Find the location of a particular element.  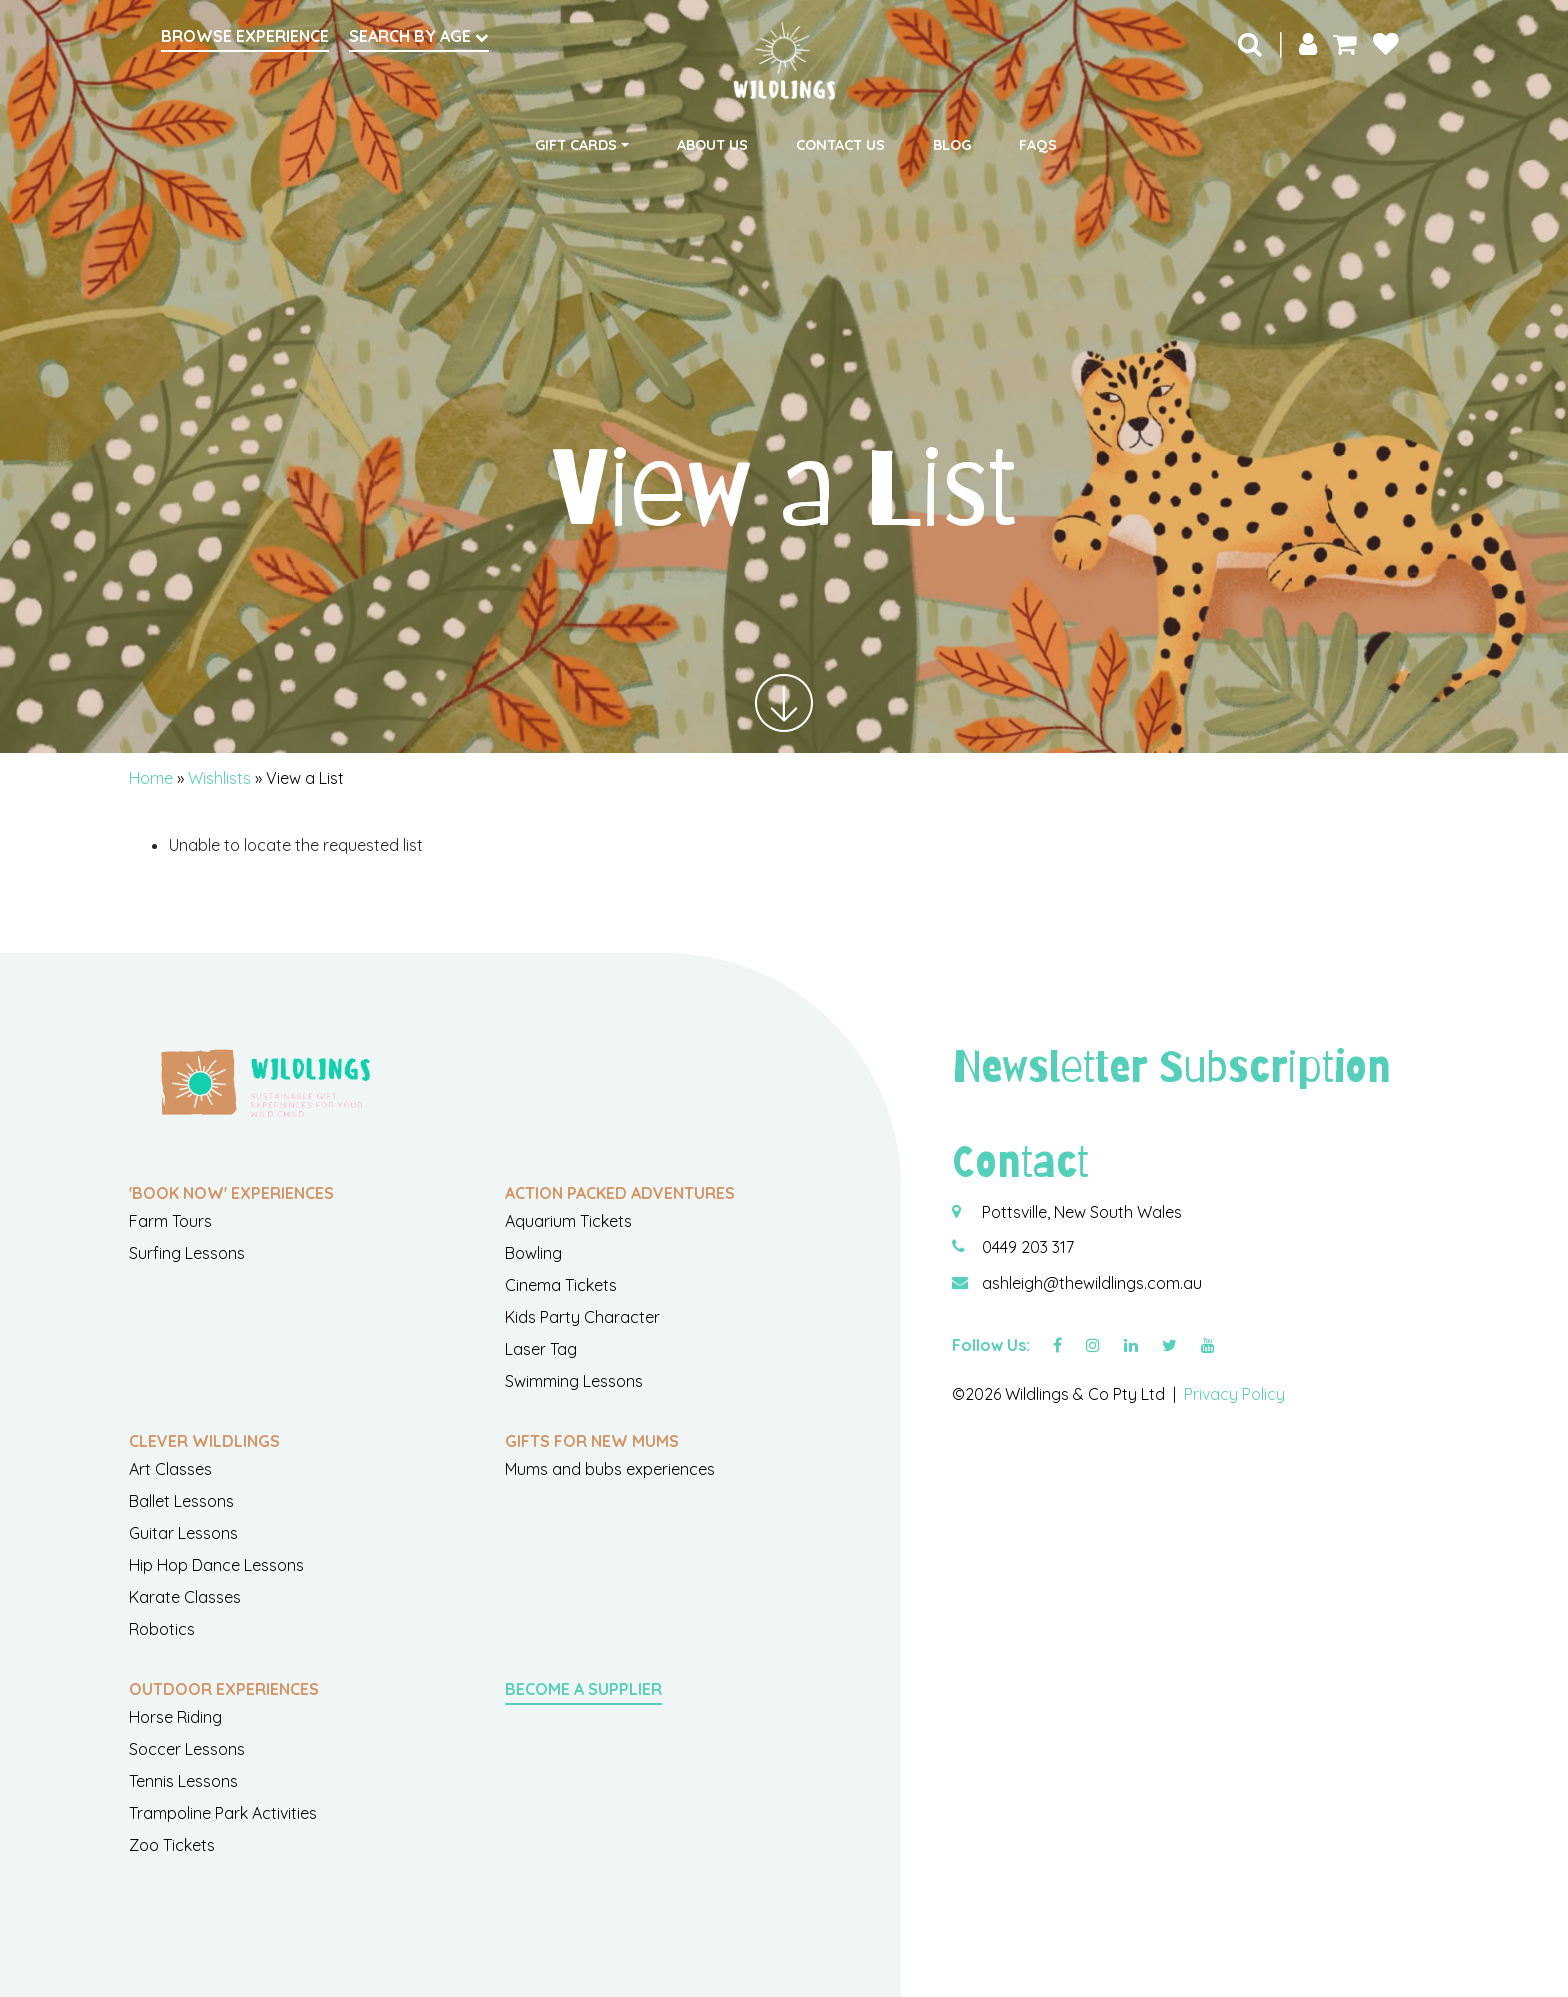

Mums and bubs experiences is located at coordinates (610, 1469).